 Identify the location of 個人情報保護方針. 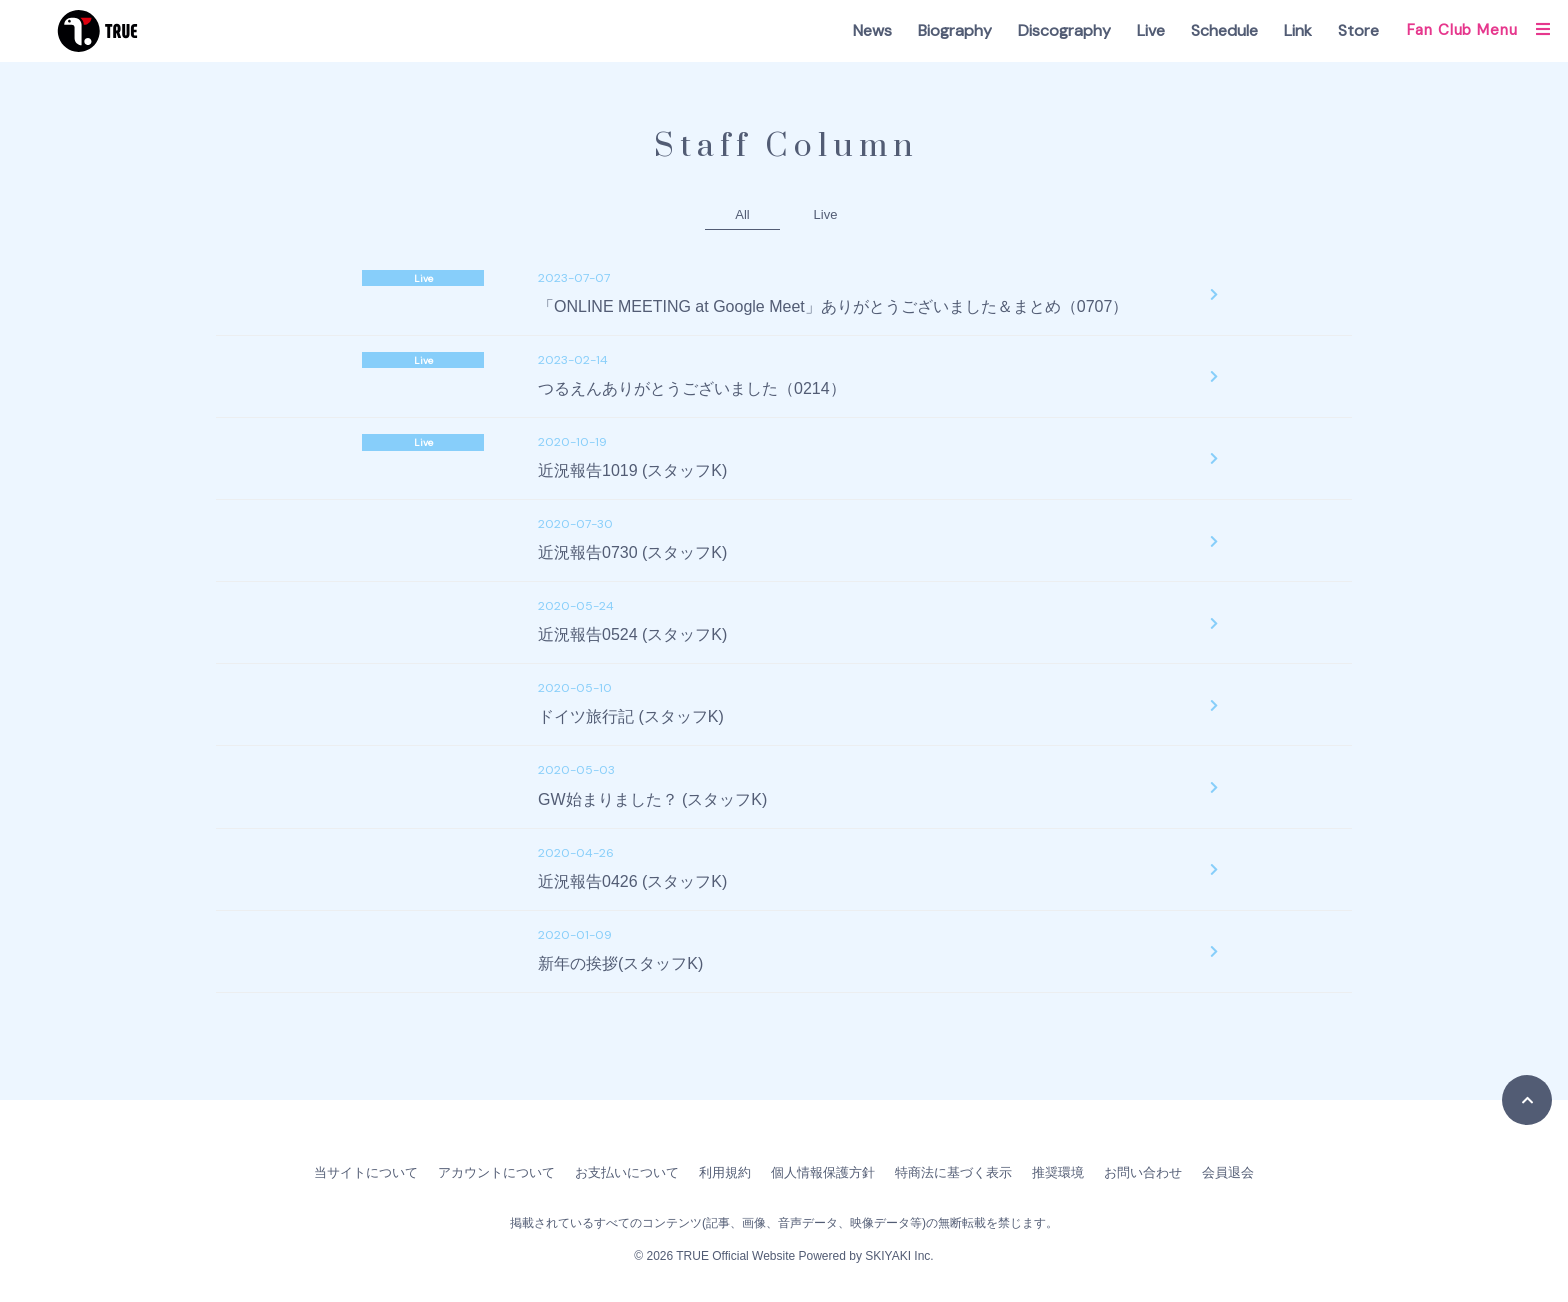
(823, 1172).